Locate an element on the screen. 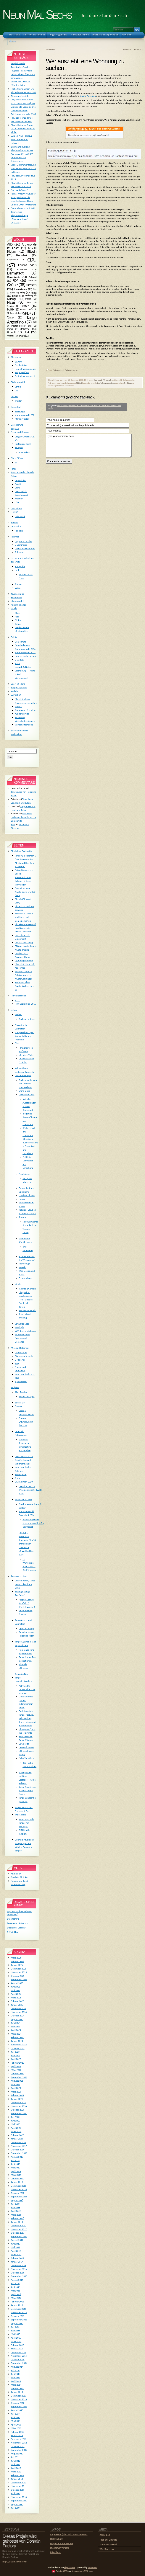 The width and height of the screenshot is (145, 2576). Anmelden is located at coordinates (16, 1873).